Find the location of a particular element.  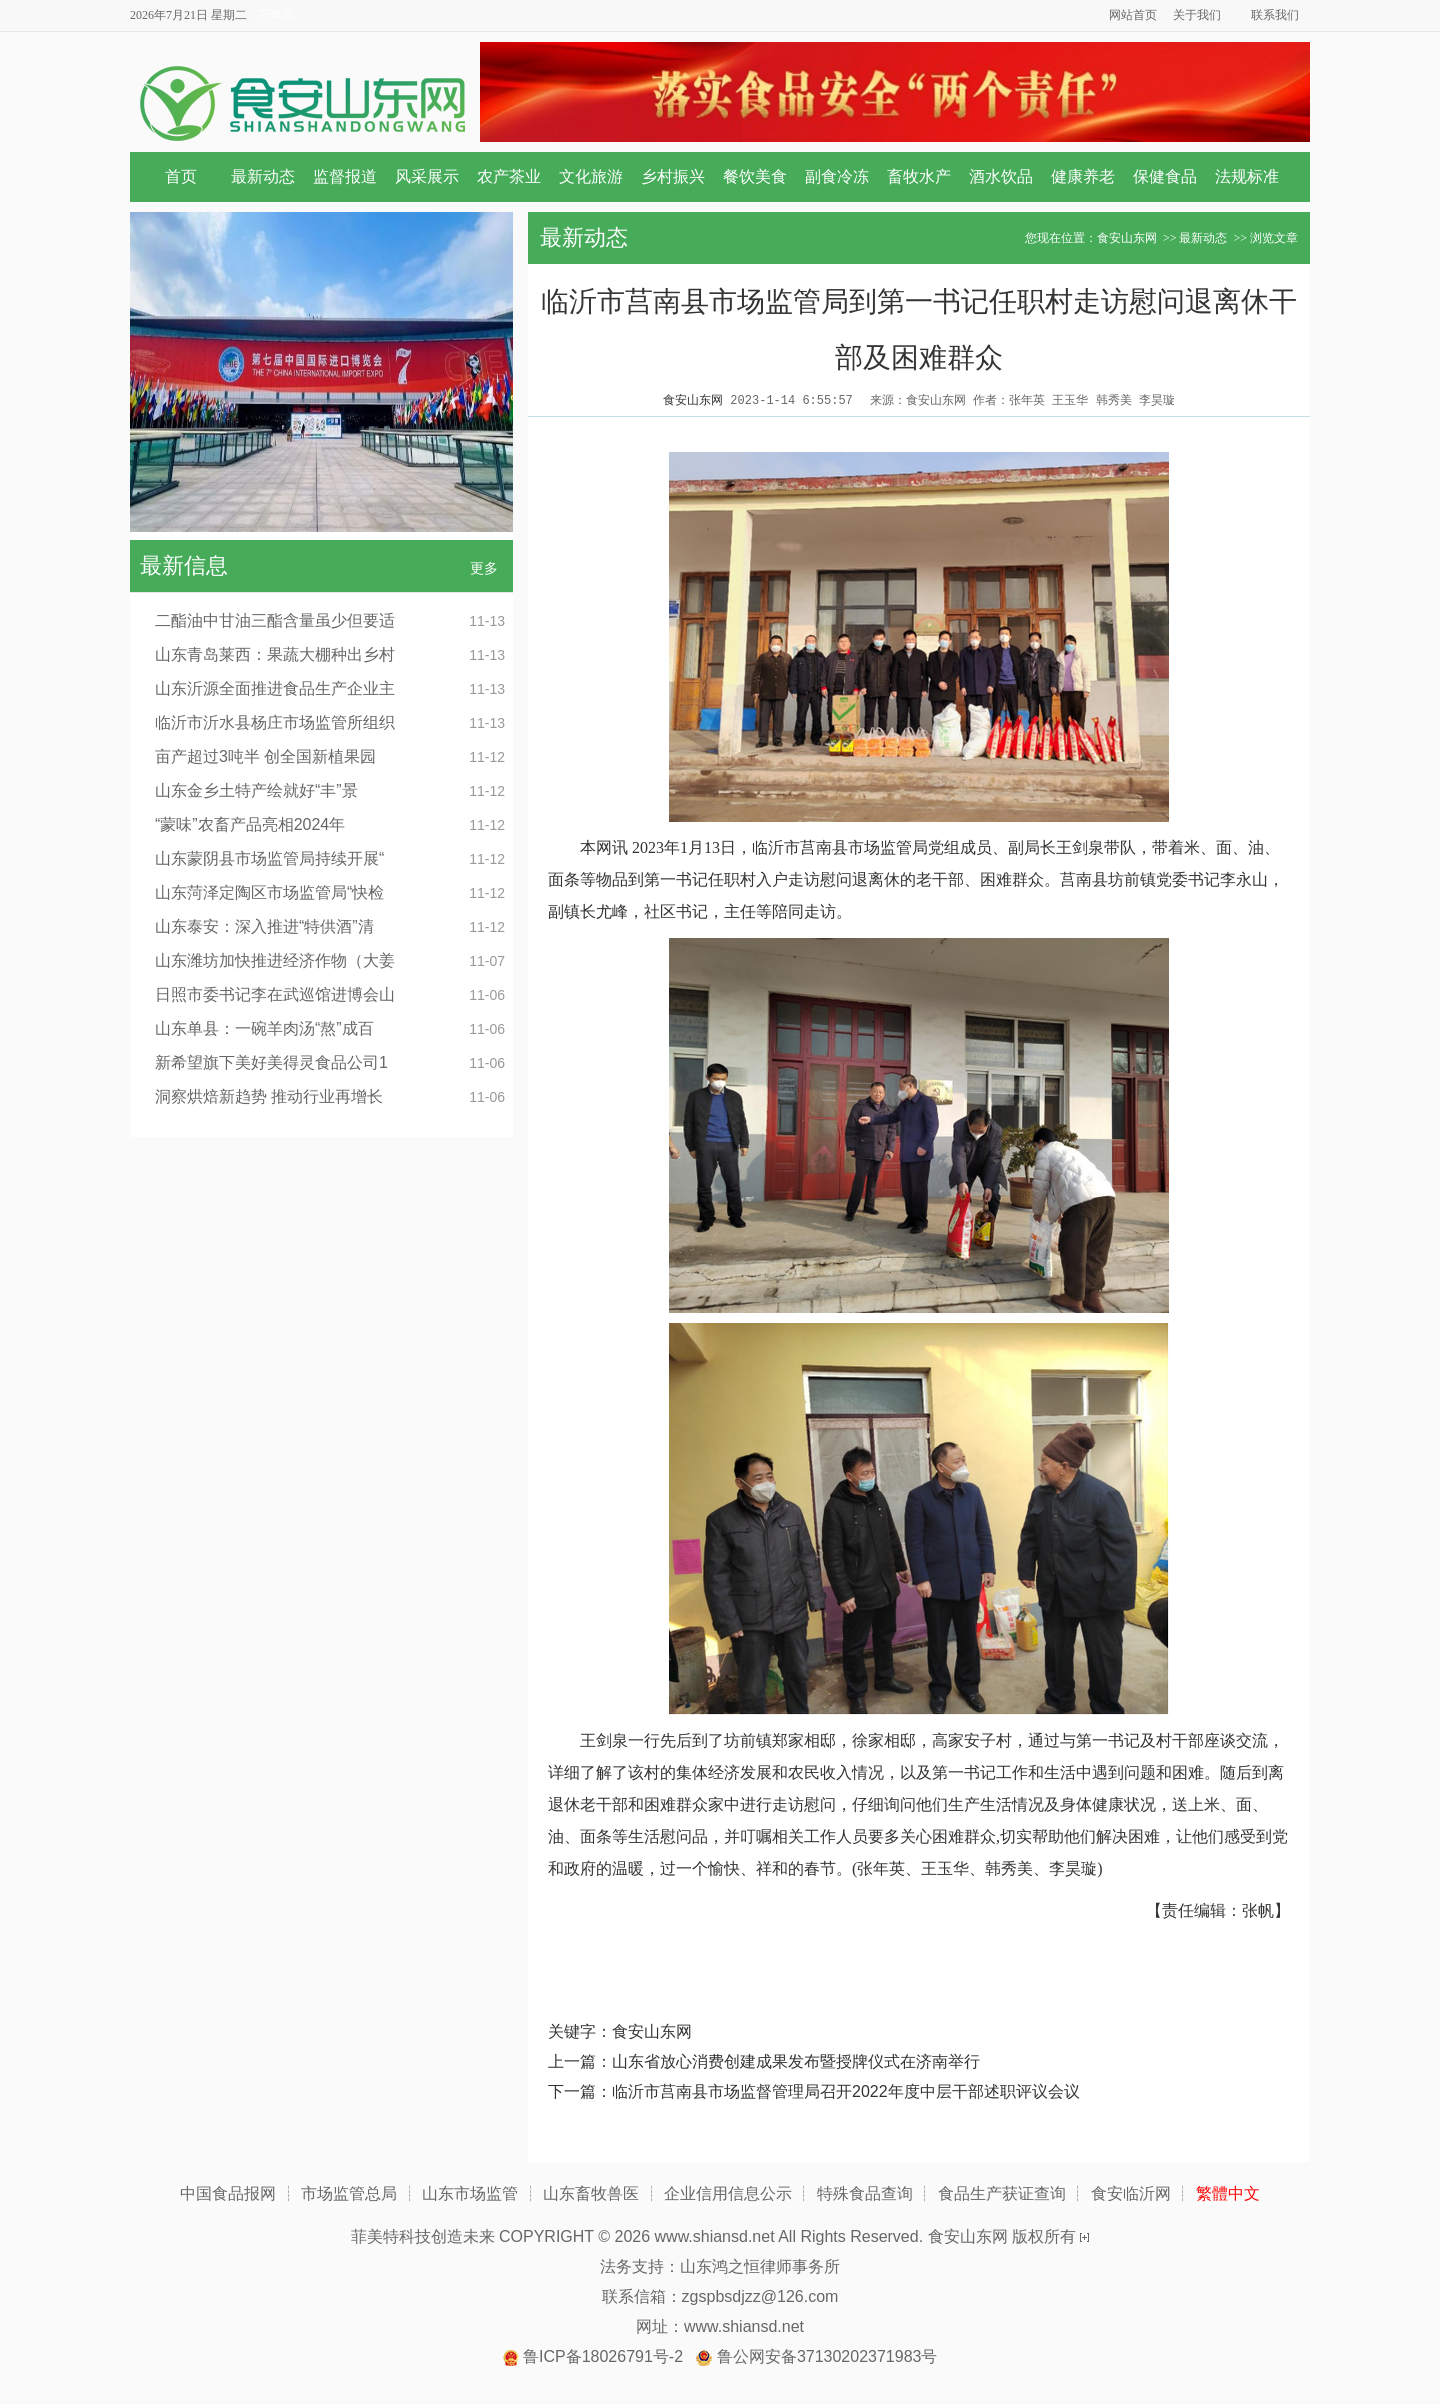

山东潍坊加快推进经济作物（大姜 is located at coordinates (275, 960).